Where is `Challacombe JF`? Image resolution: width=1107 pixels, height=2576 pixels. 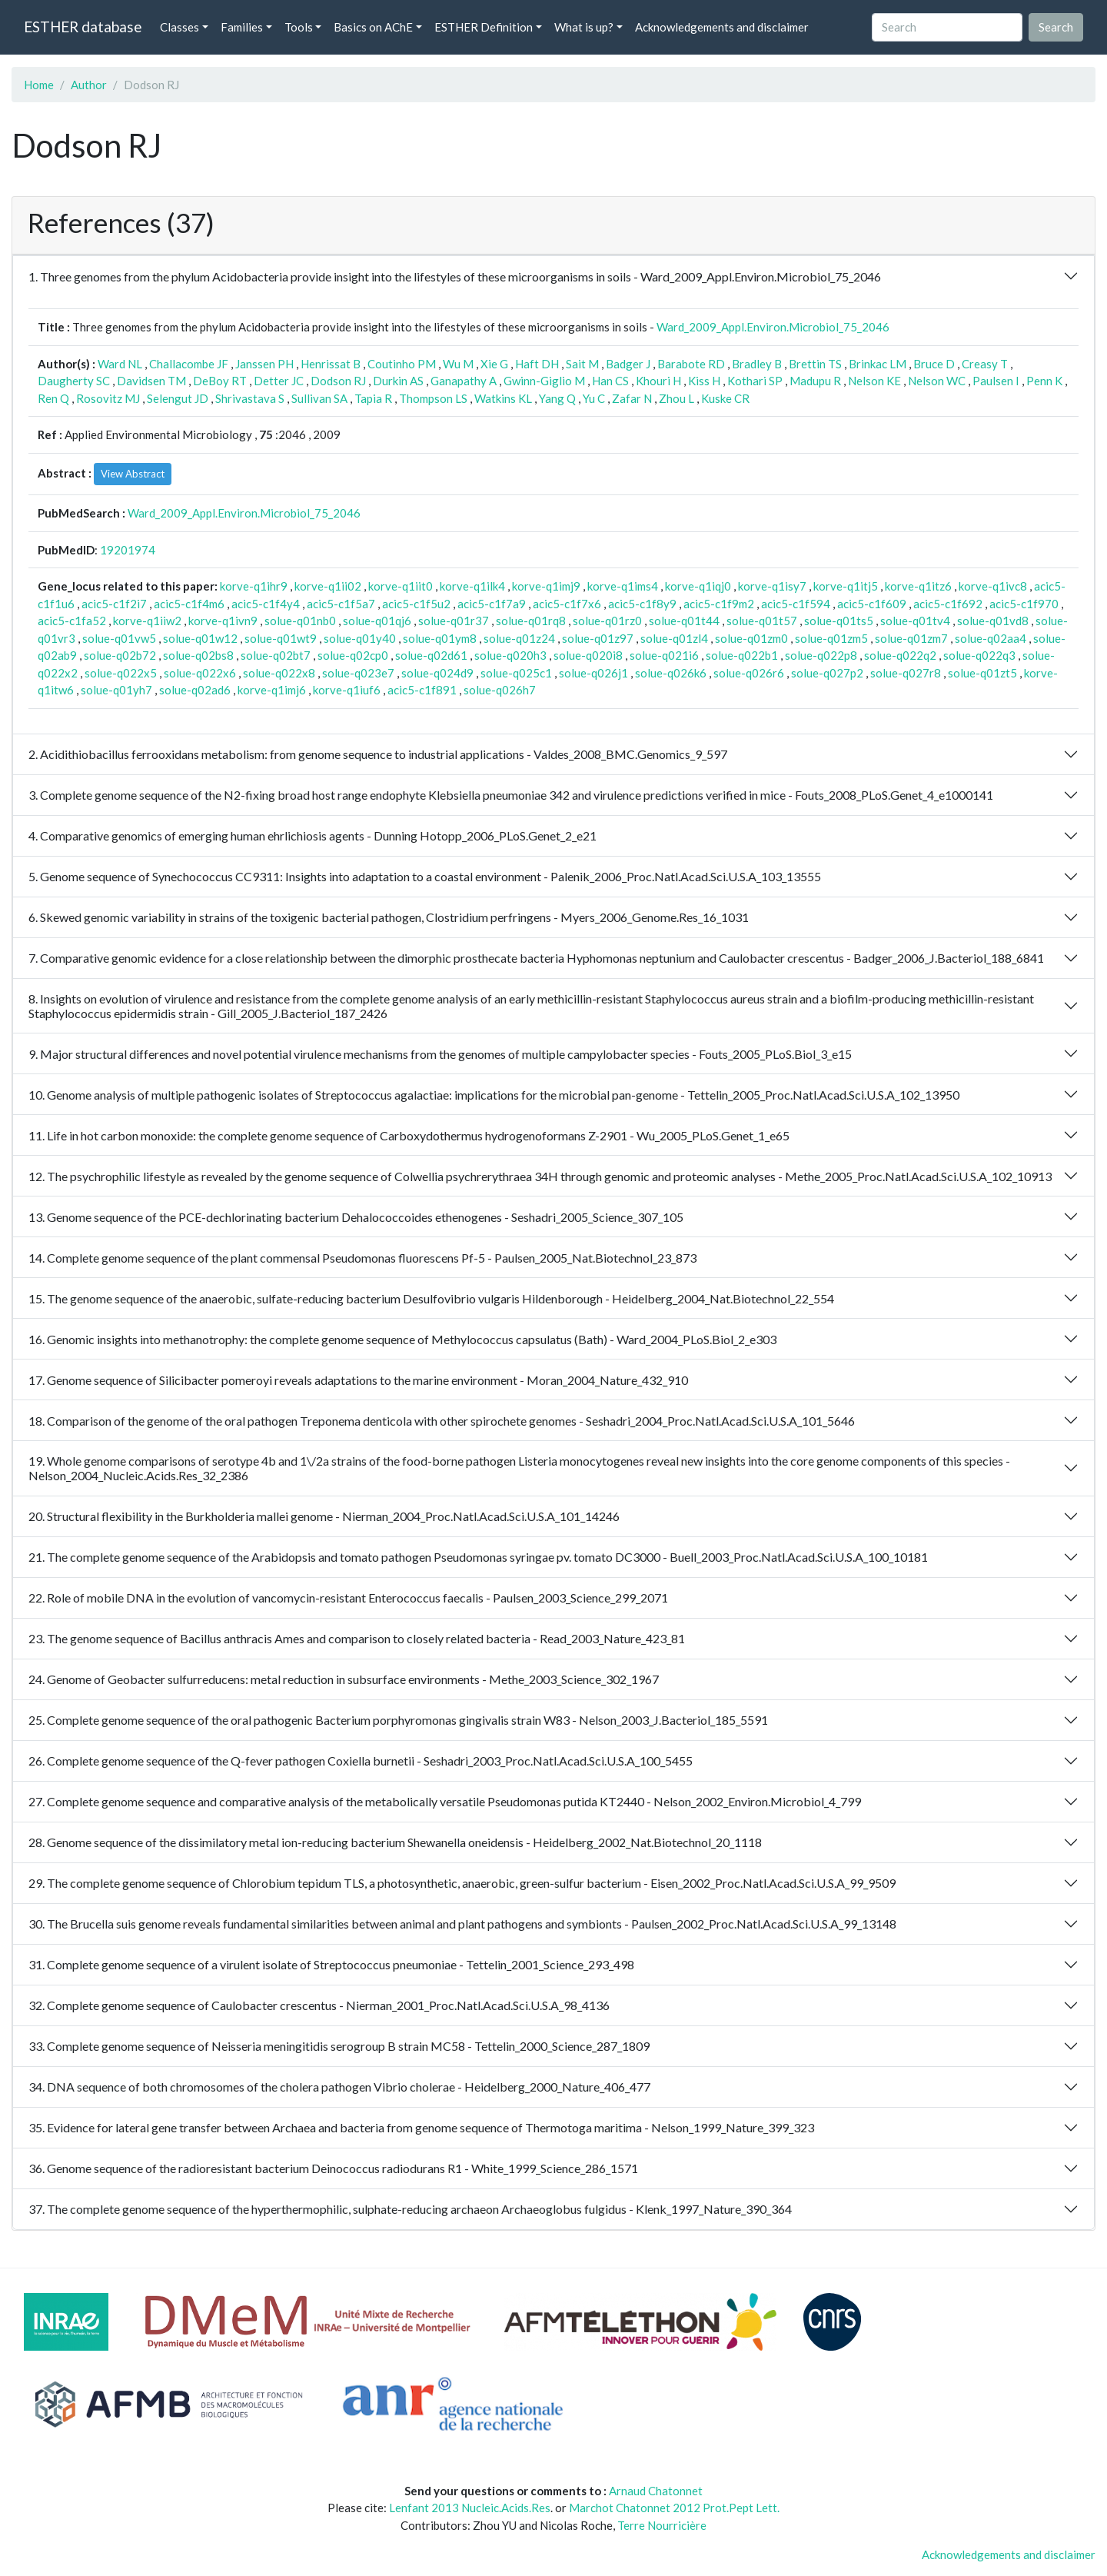
Challacombe JF is located at coordinates (188, 364).